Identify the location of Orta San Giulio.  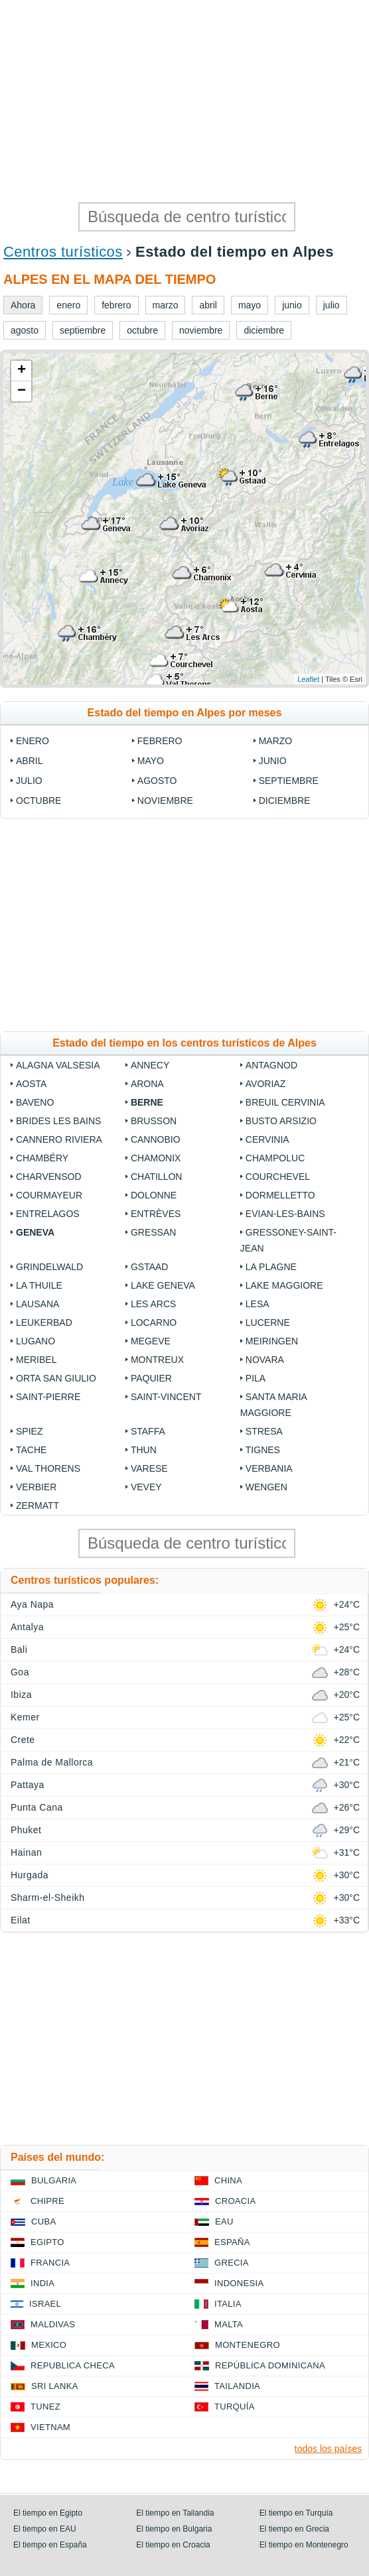
(56, 1378).